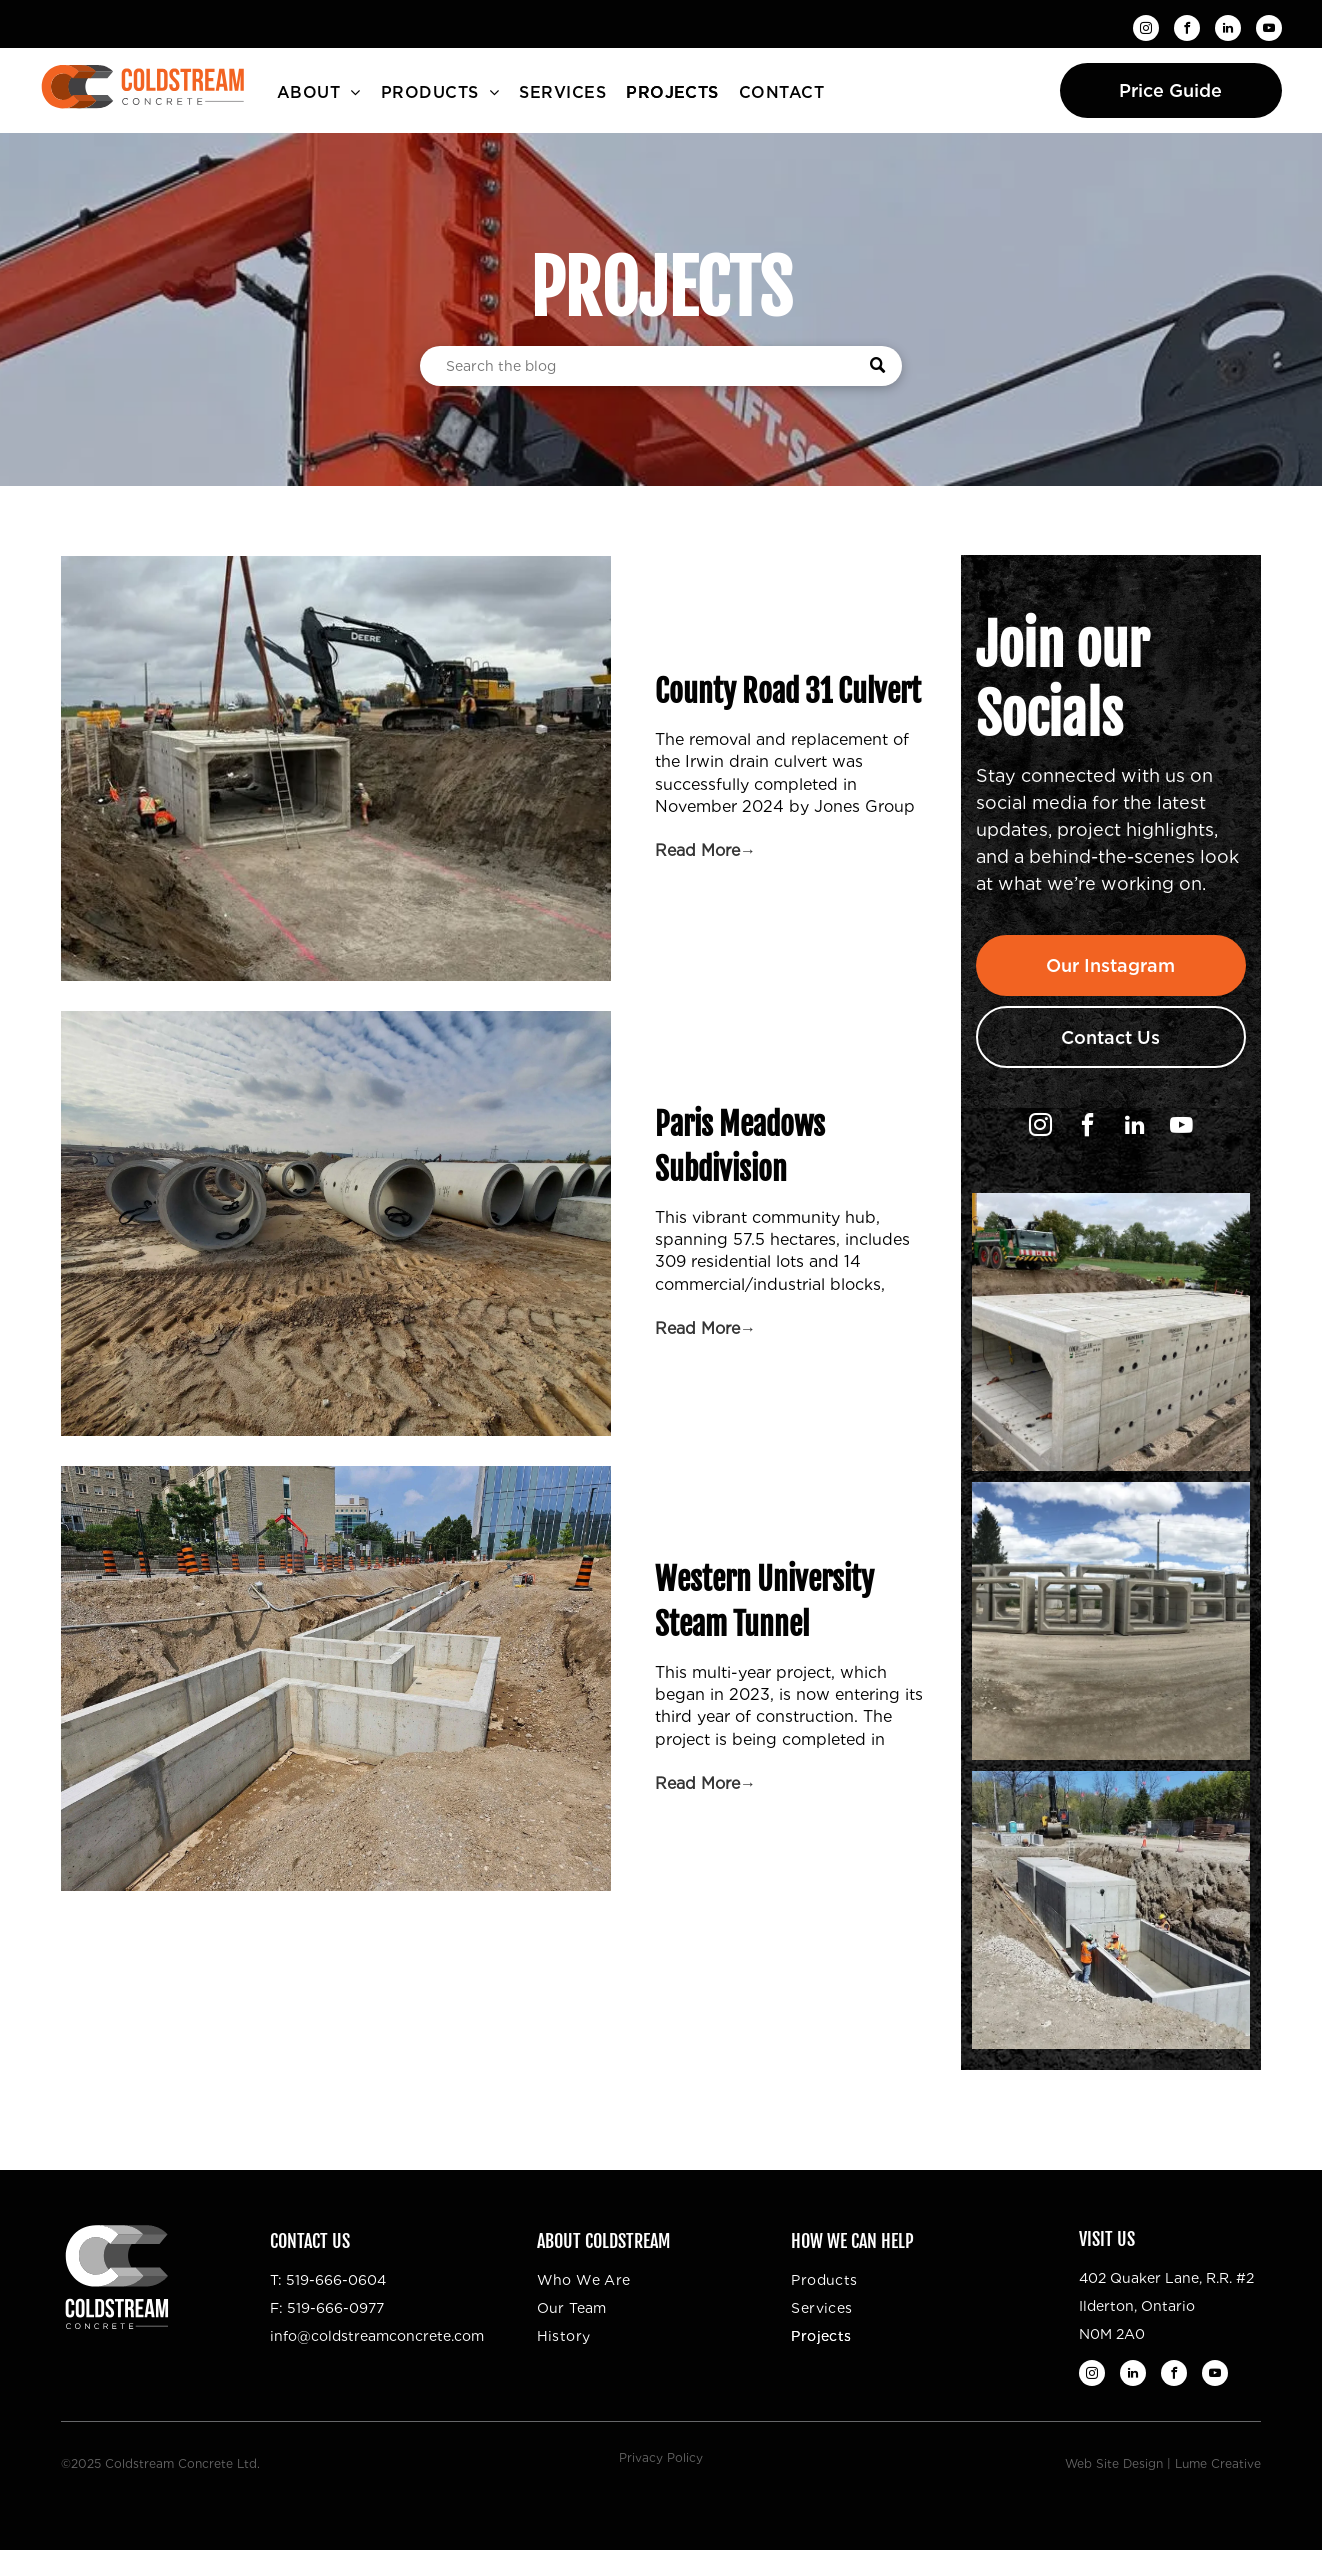  What do you see at coordinates (1269, 30) in the screenshot?
I see `[youtube]` at bounding box center [1269, 30].